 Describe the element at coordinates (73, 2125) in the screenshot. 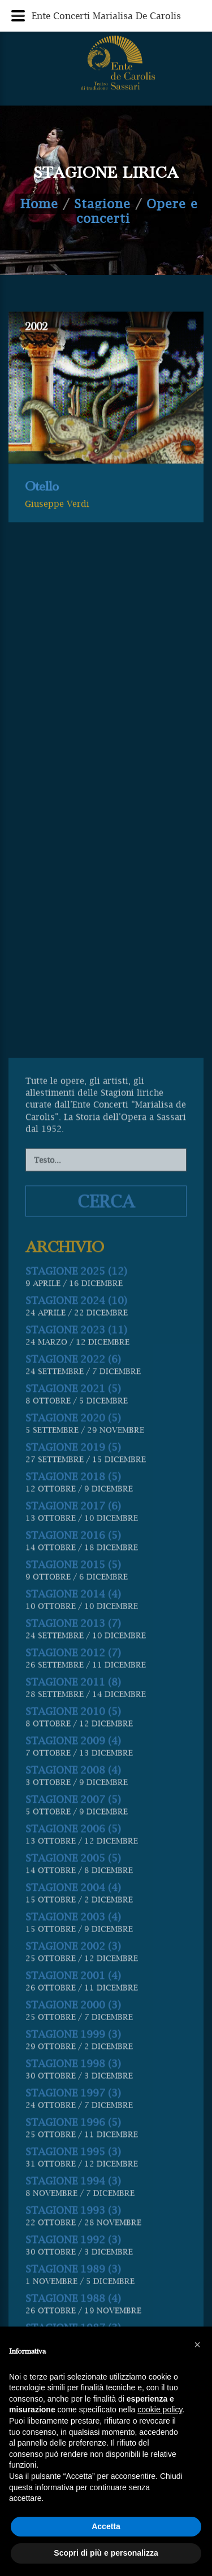

I see `STAGIONE 2011 (8)` at that location.